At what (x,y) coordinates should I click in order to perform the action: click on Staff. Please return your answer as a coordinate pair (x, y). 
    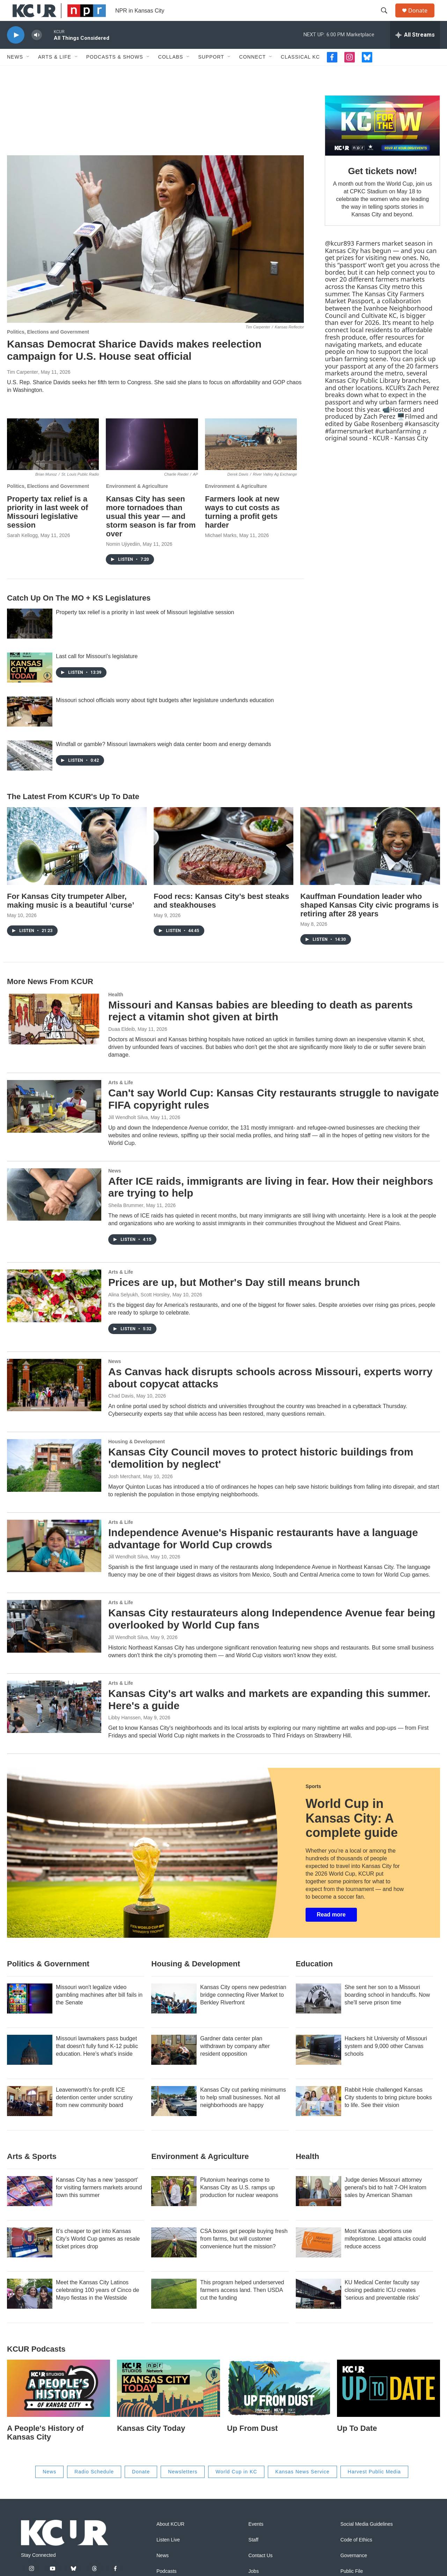
    Looking at the image, I should click on (253, 2555).